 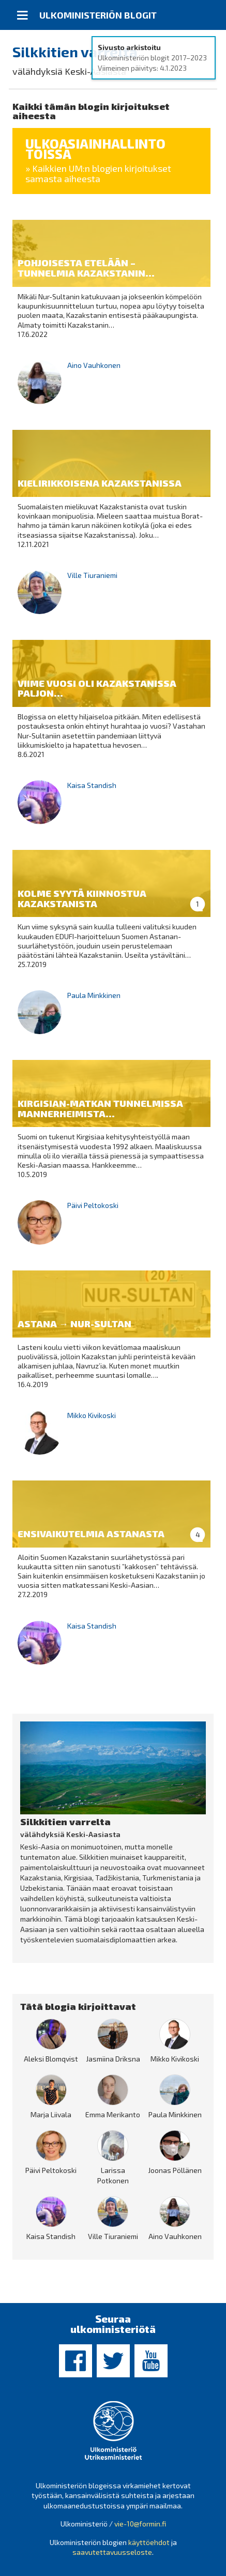 I want to click on Marja Liivala, so click(x=51, y=2114).